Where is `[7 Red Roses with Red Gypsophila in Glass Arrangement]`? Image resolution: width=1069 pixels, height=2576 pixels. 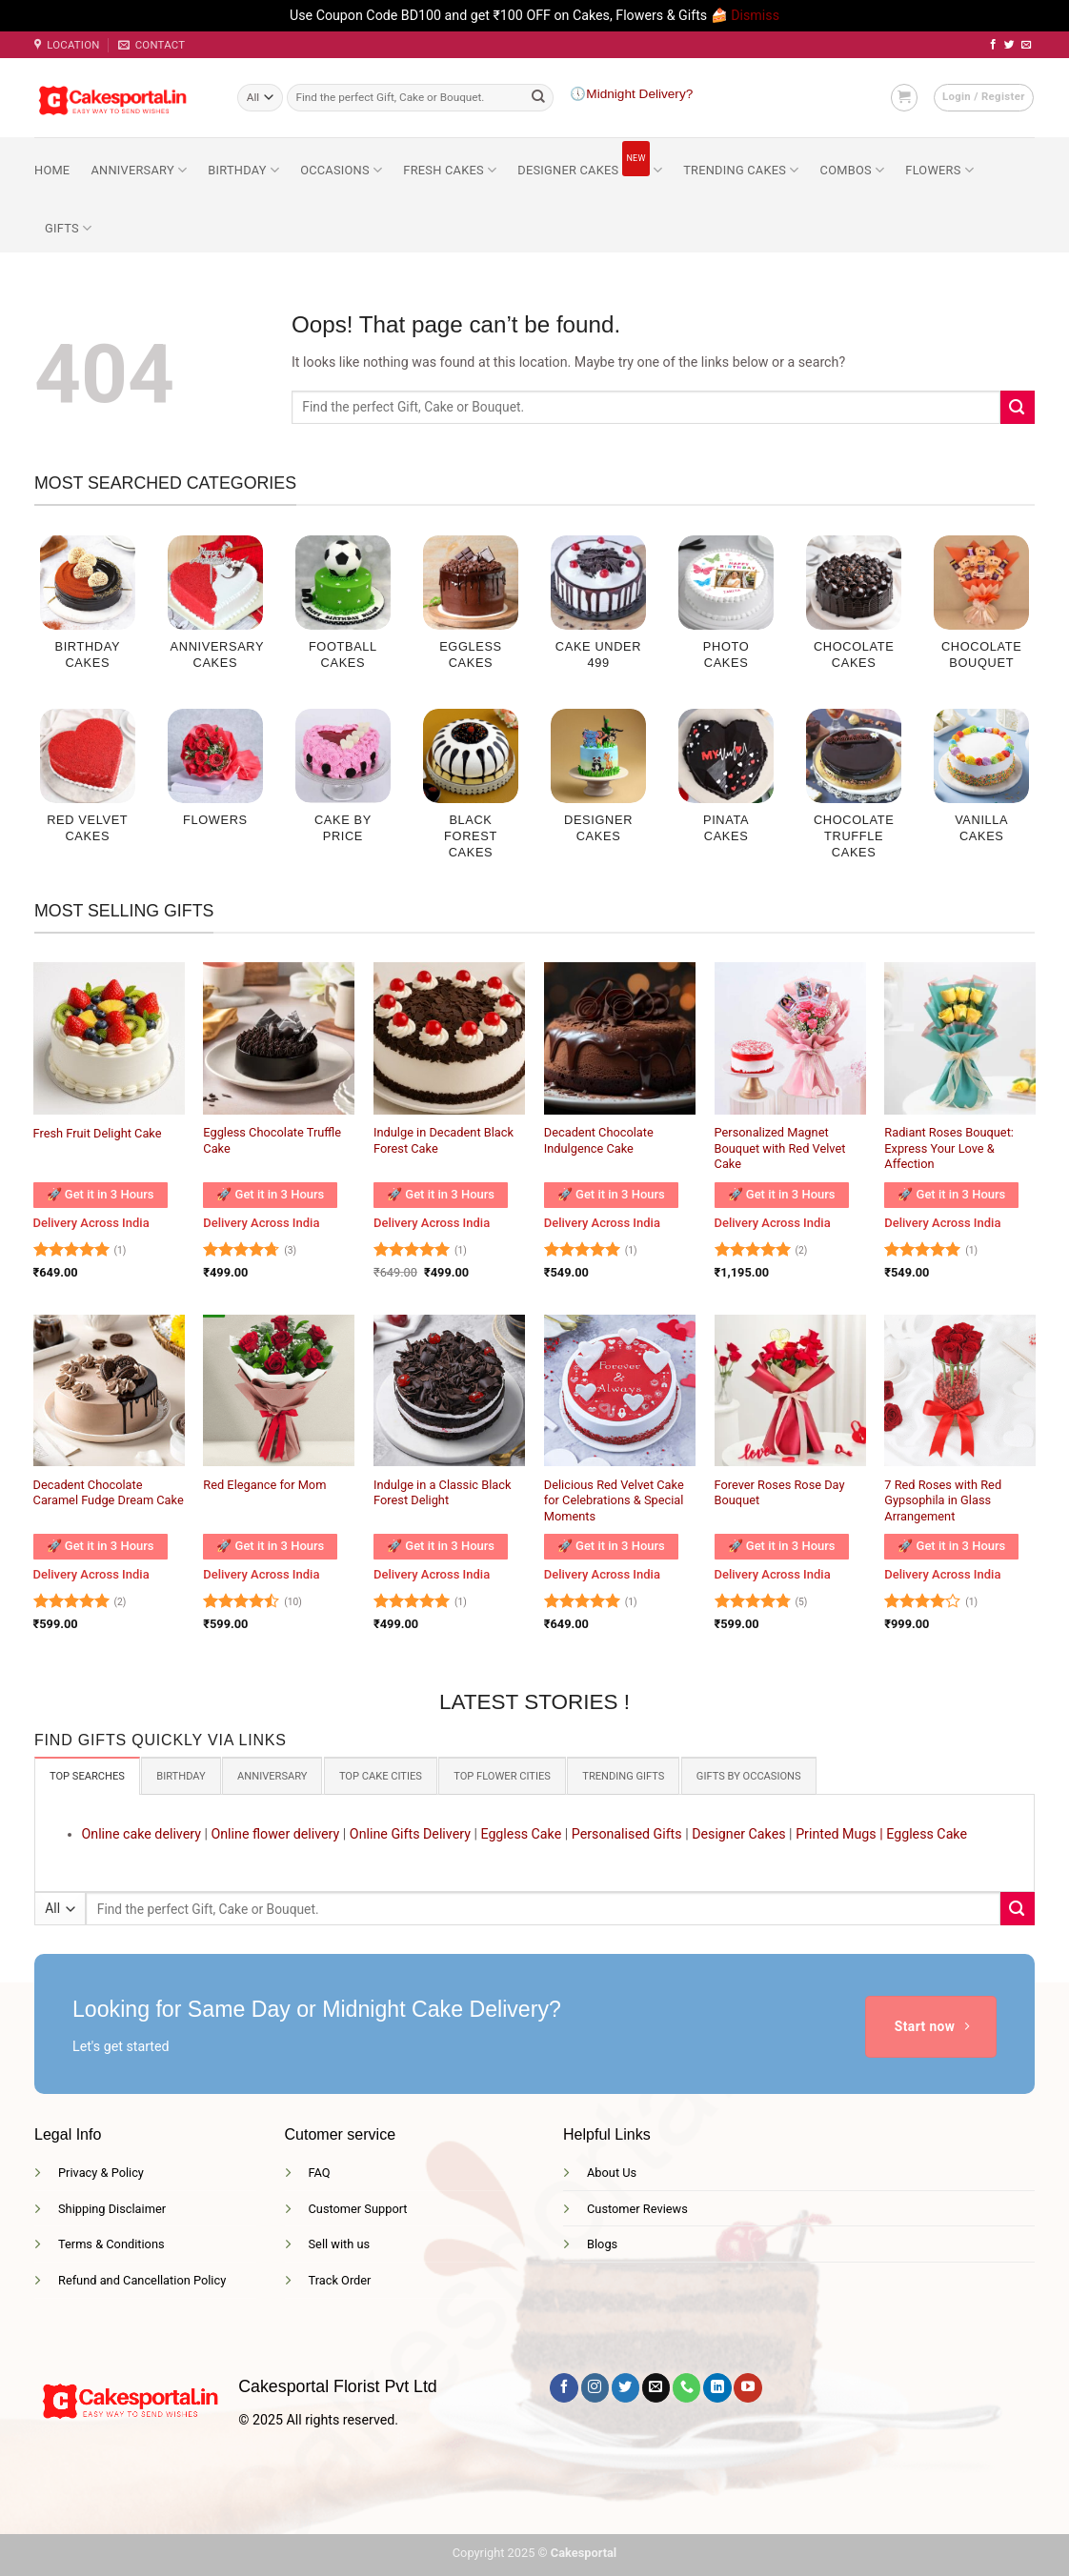 [7 Red Roses with Red Gypsophila in Glass Arrangement] is located at coordinates (960, 1390).